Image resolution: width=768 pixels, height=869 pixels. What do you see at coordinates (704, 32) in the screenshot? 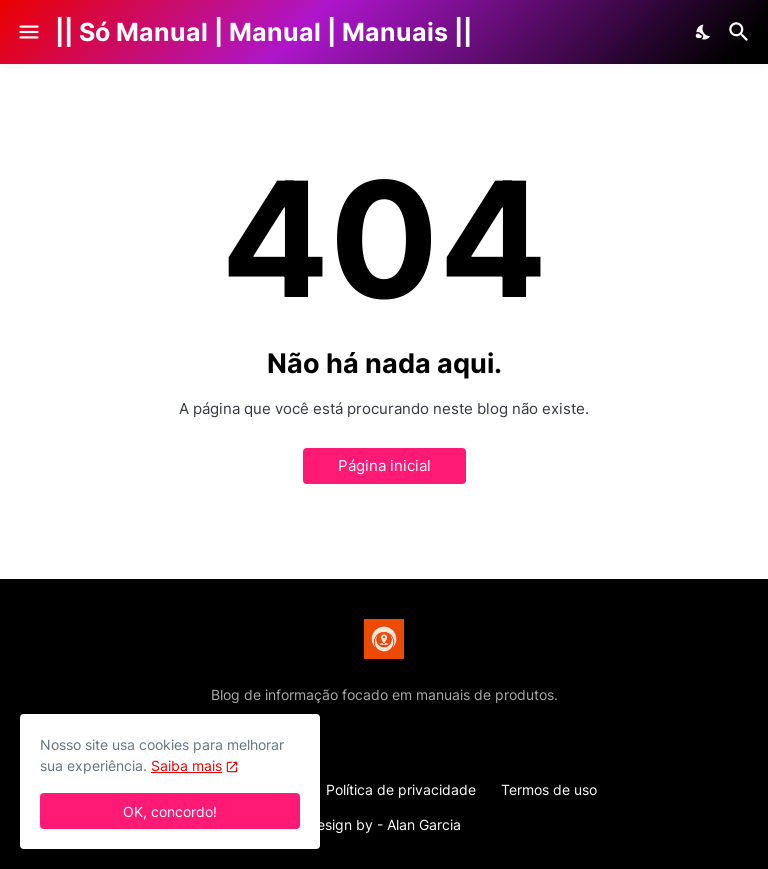
I see `[Dark Mode]` at bounding box center [704, 32].